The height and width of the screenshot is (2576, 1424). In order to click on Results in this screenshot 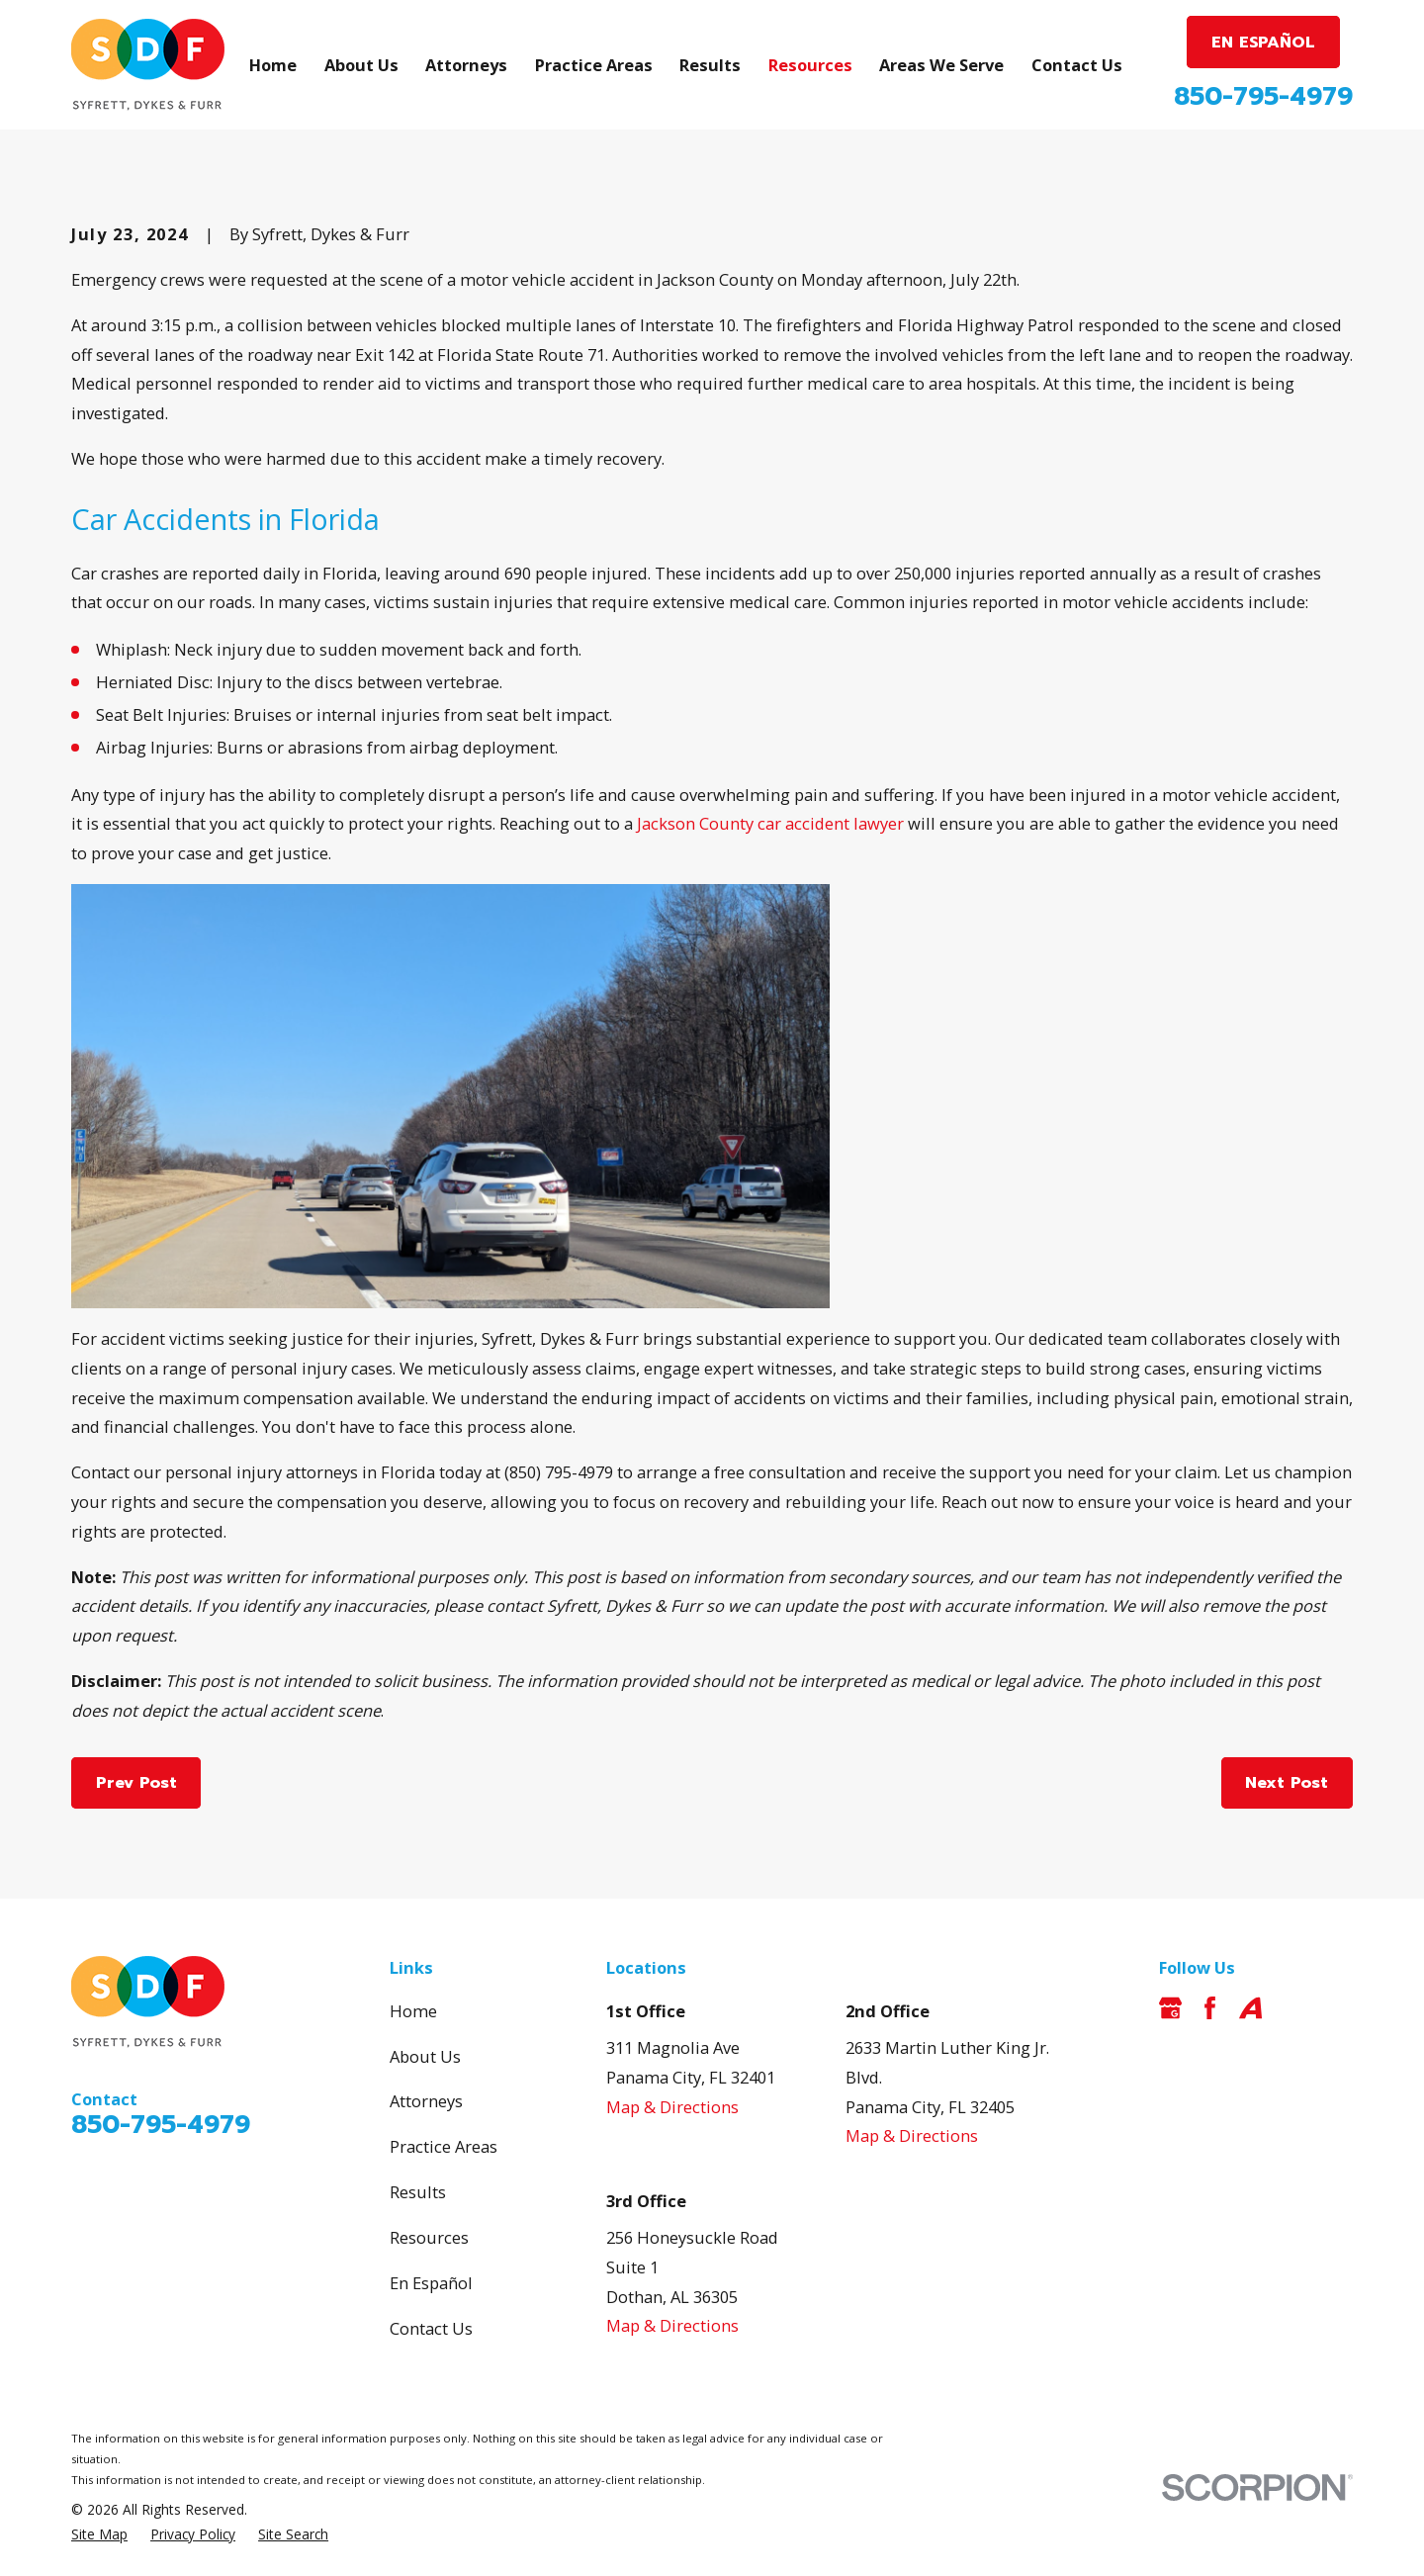, I will do `click(418, 2191)`.